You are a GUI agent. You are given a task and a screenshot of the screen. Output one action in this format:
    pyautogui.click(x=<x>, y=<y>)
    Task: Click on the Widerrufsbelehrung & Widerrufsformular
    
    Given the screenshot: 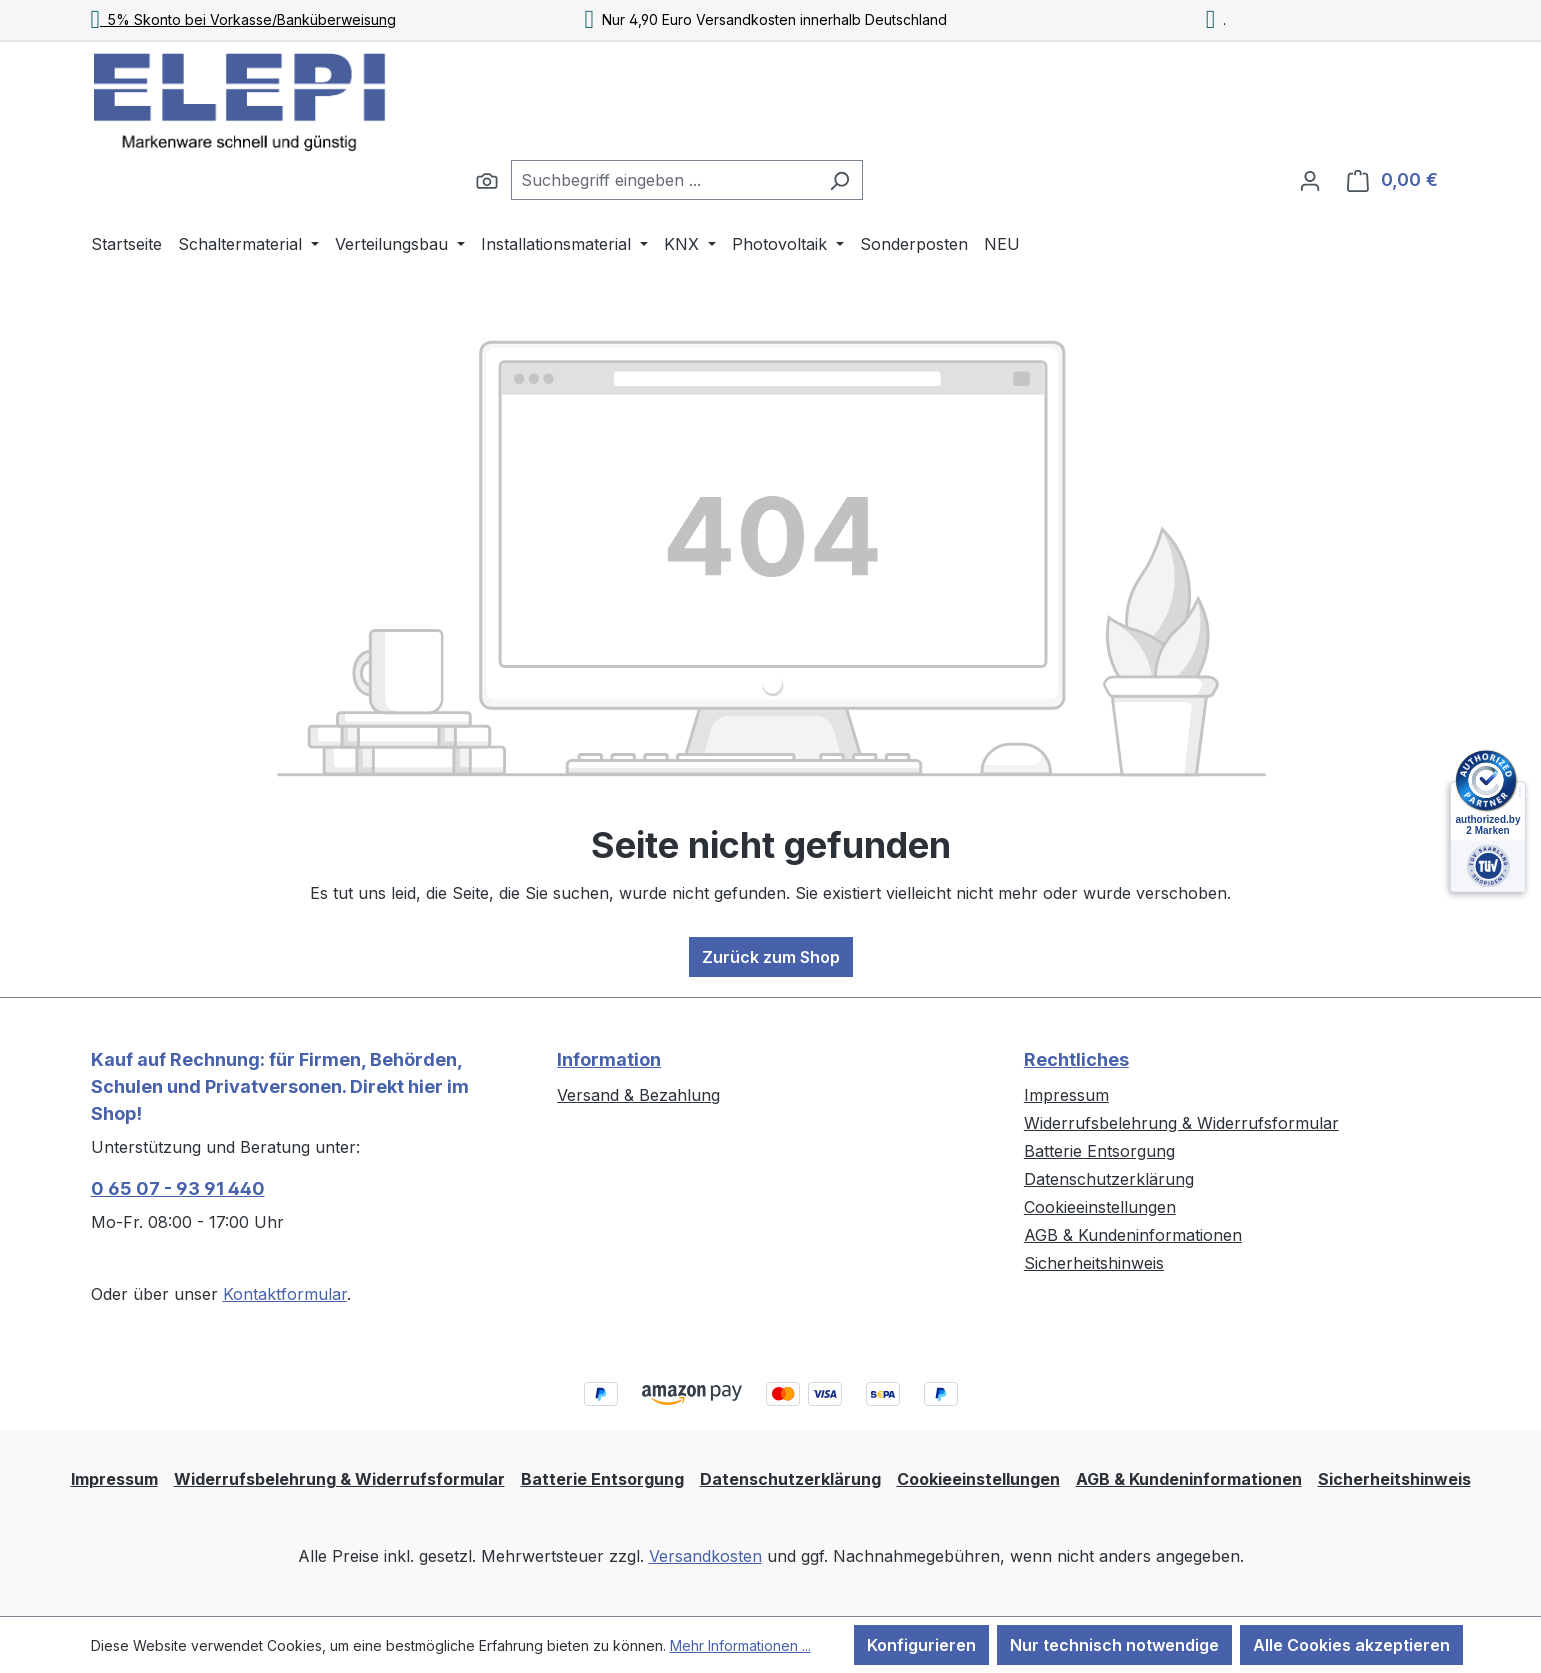 What is the action you would take?
    pyautogui.click(x=1181, y=1123)
    